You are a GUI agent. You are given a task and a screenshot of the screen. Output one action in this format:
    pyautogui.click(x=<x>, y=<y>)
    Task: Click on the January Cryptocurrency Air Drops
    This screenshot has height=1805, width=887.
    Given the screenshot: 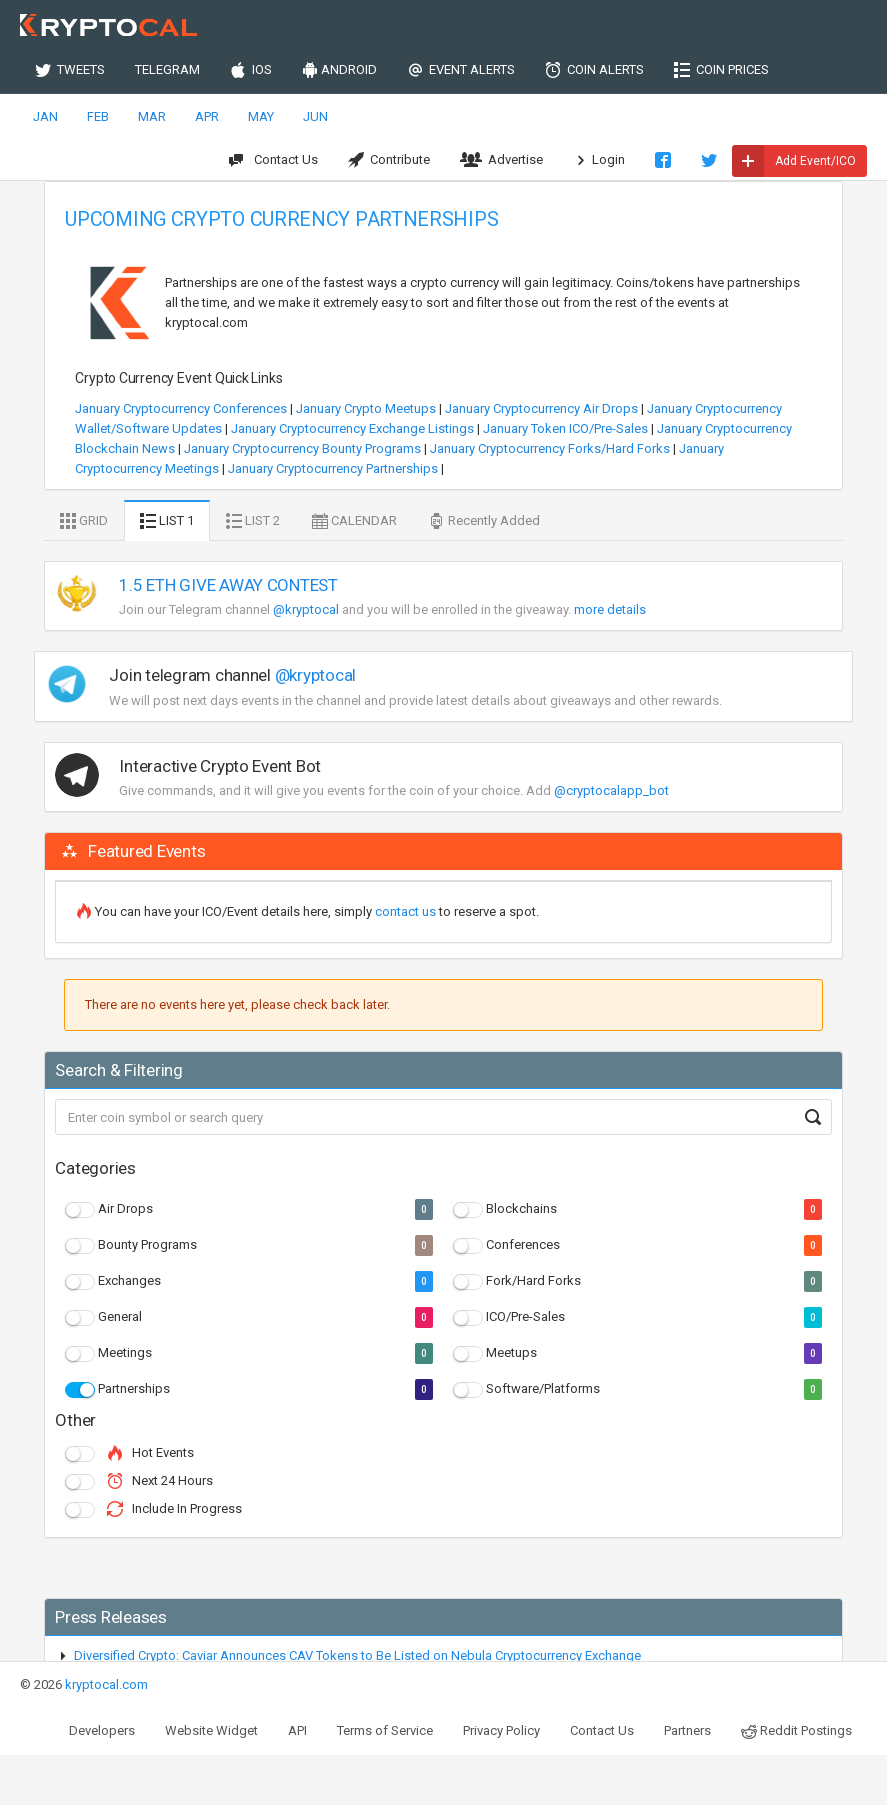 What is the action you would take?
    pyautogui.click(x=541, y=408)
    